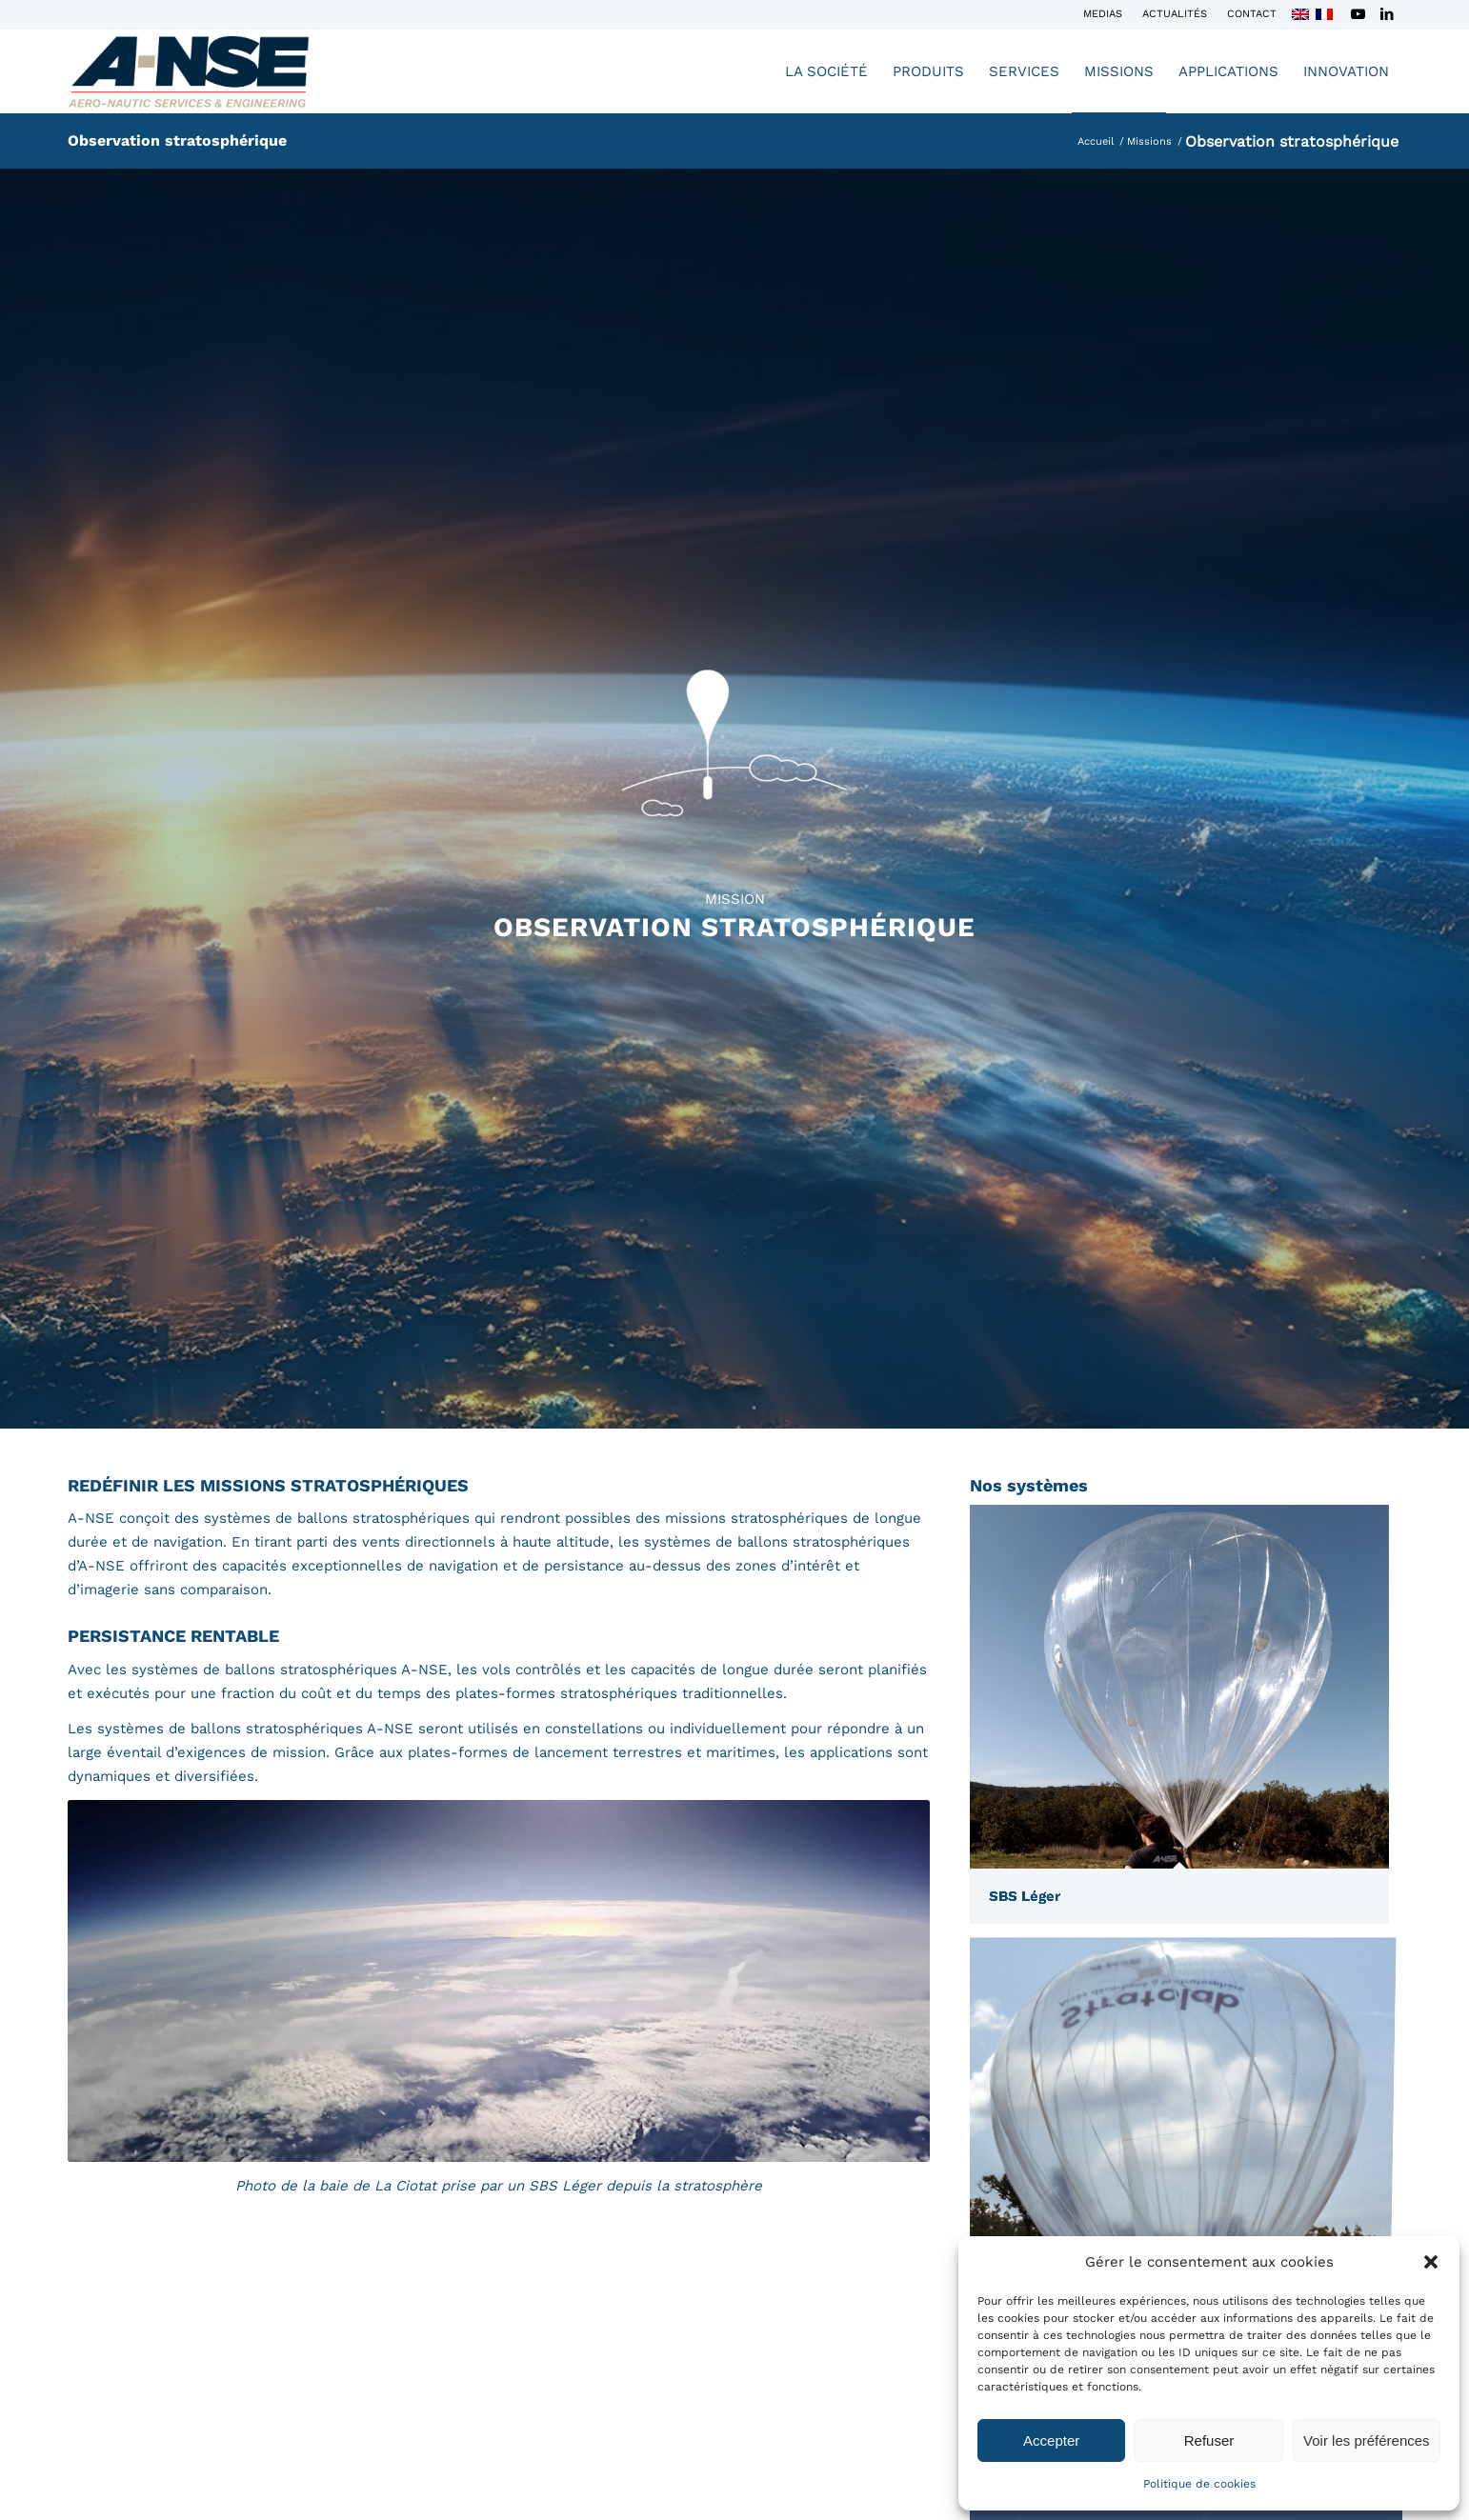 The height and width of the screenshot is (2520, 1469). Describe the element at coordinates (189, 71) in the screenshot. I see `[Logo-A-NSE-2023-ok]` at that location.